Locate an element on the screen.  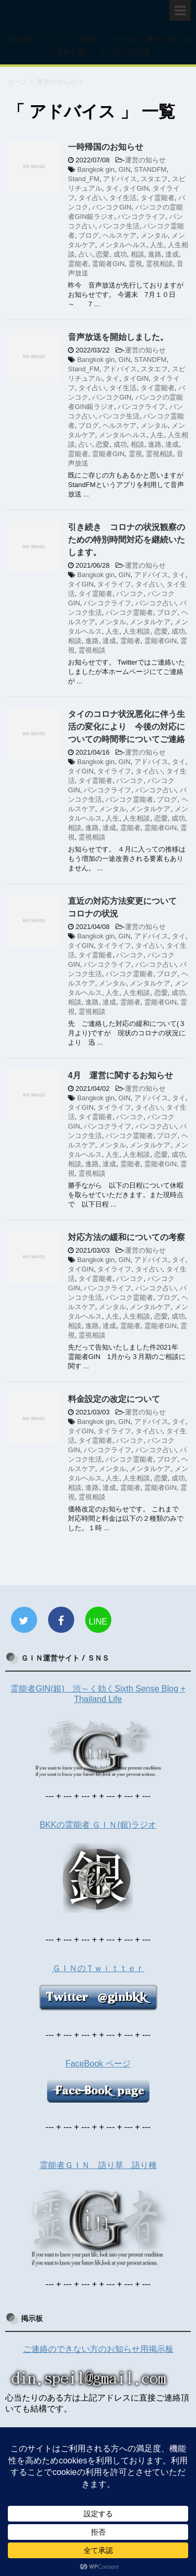
運営の知らせ is located at coordinates (145, 160).